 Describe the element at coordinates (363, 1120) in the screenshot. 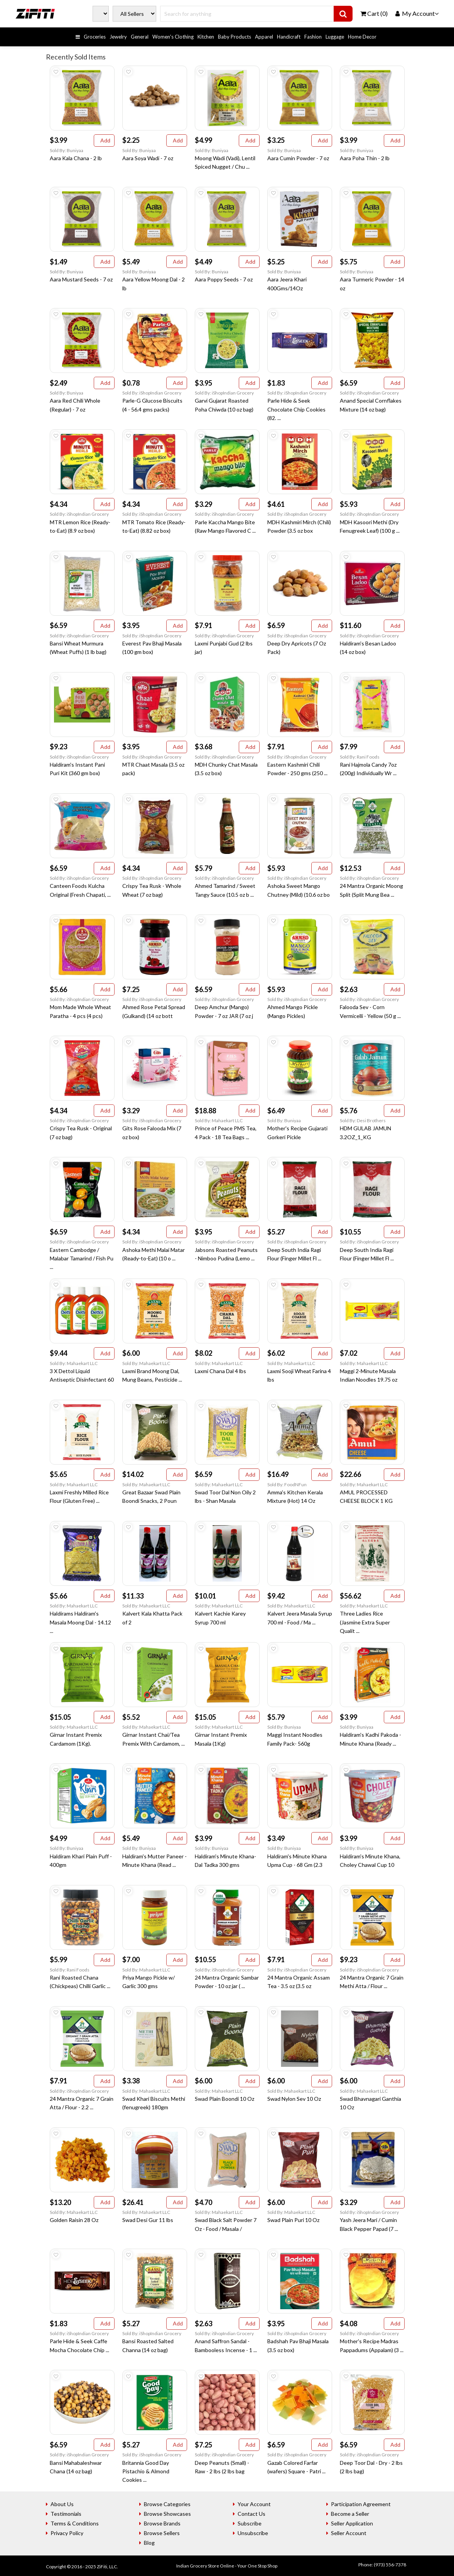

I see `Sold By: Desi Brothers` at that location.